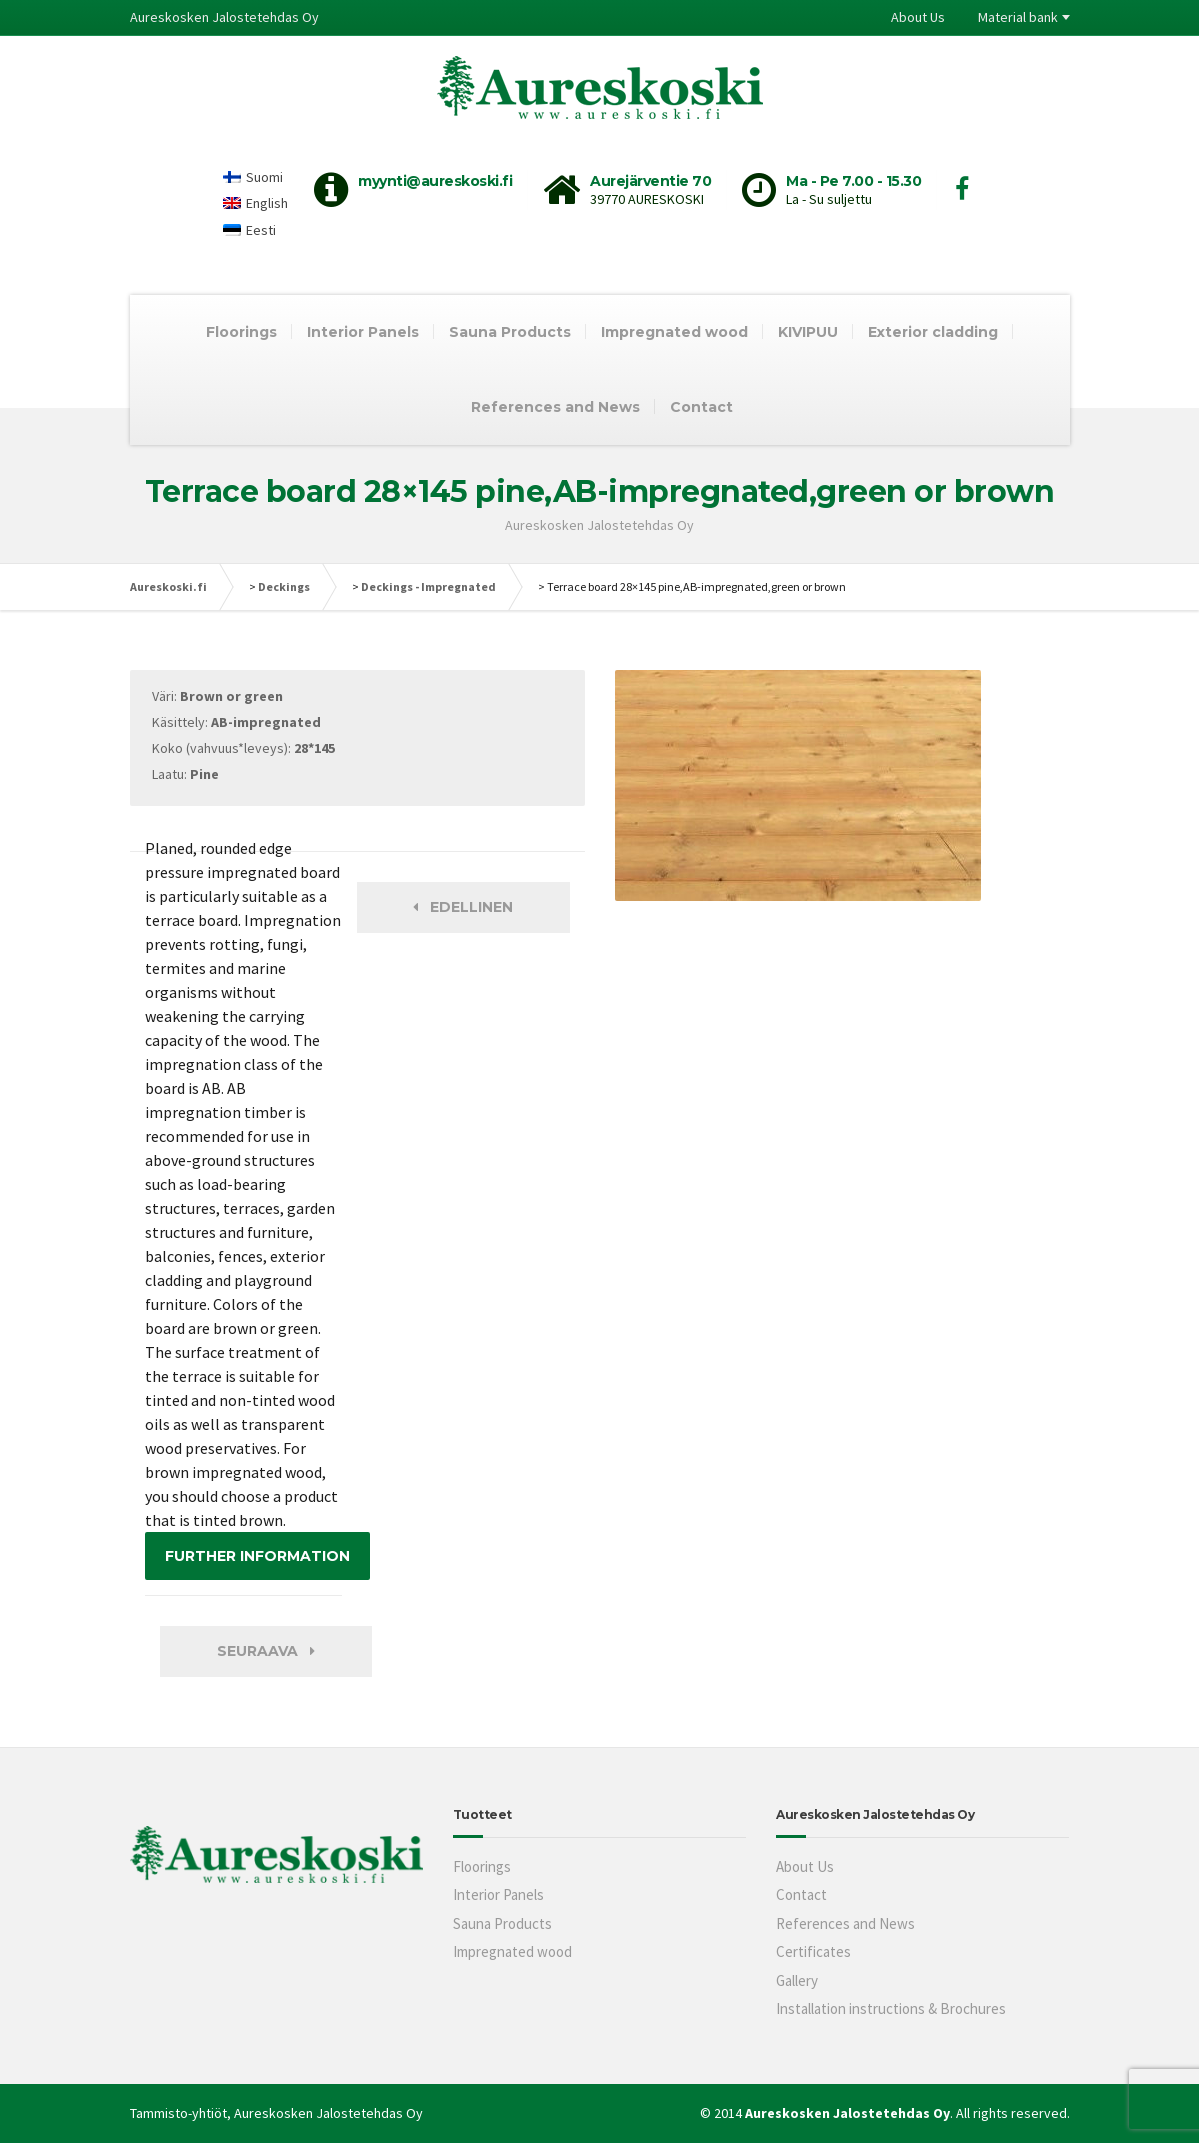 This screenshot has width=1199, height=2143. I want to click on References and News, so click(555, 407).